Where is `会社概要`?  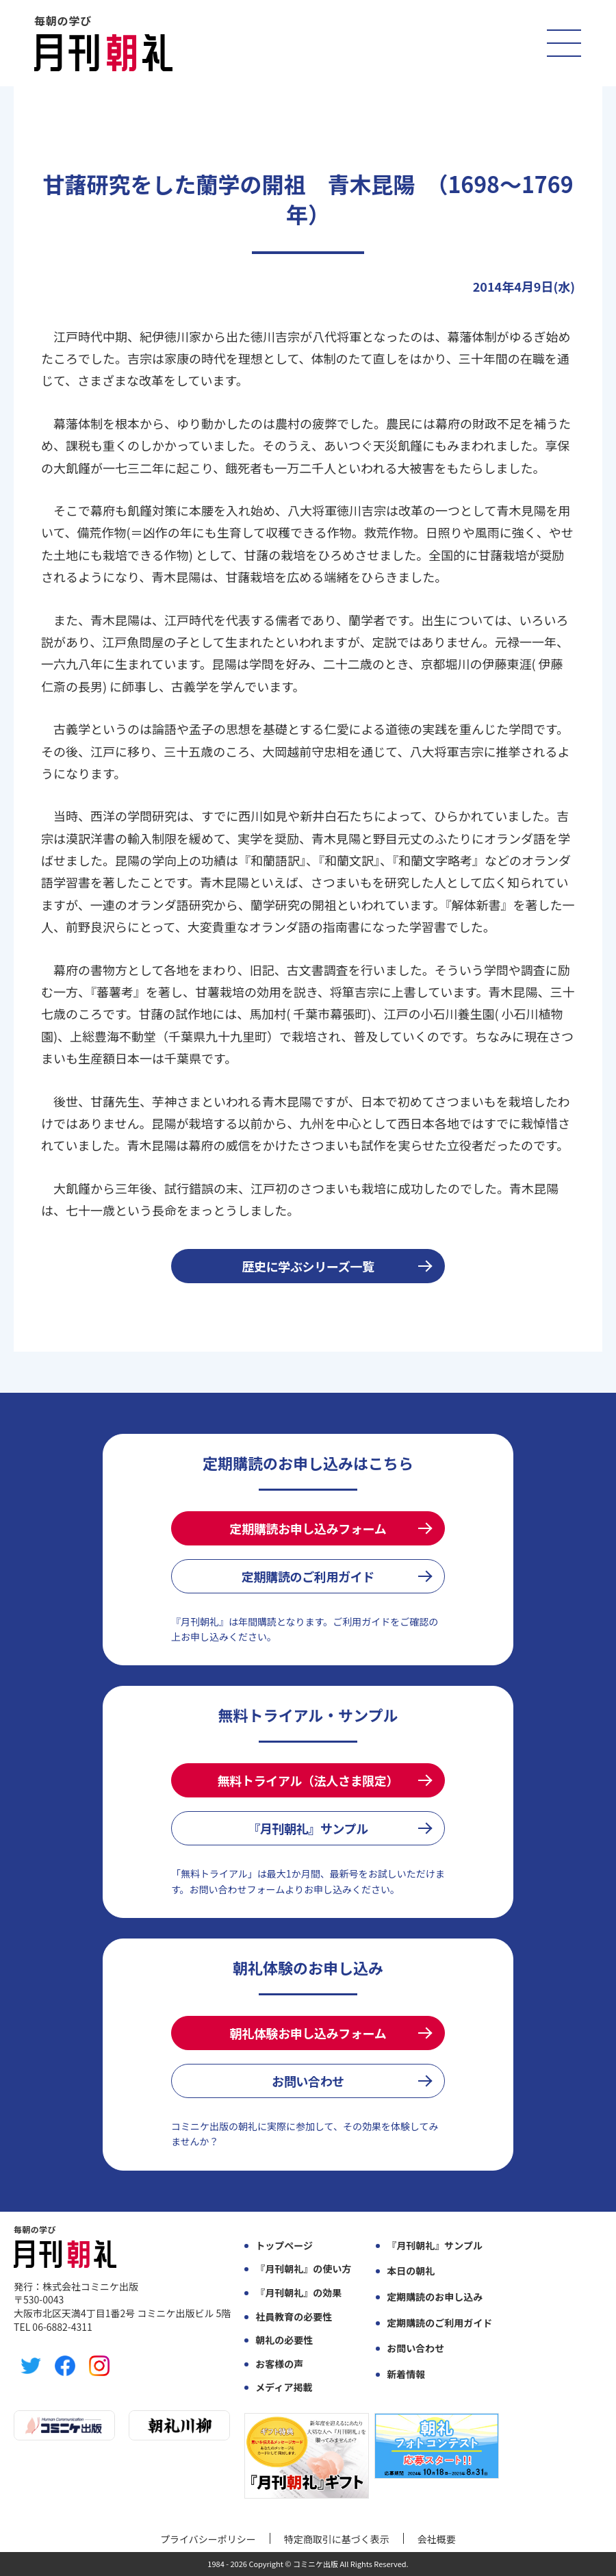 会社概要 is located at coordinates (437, 2539).